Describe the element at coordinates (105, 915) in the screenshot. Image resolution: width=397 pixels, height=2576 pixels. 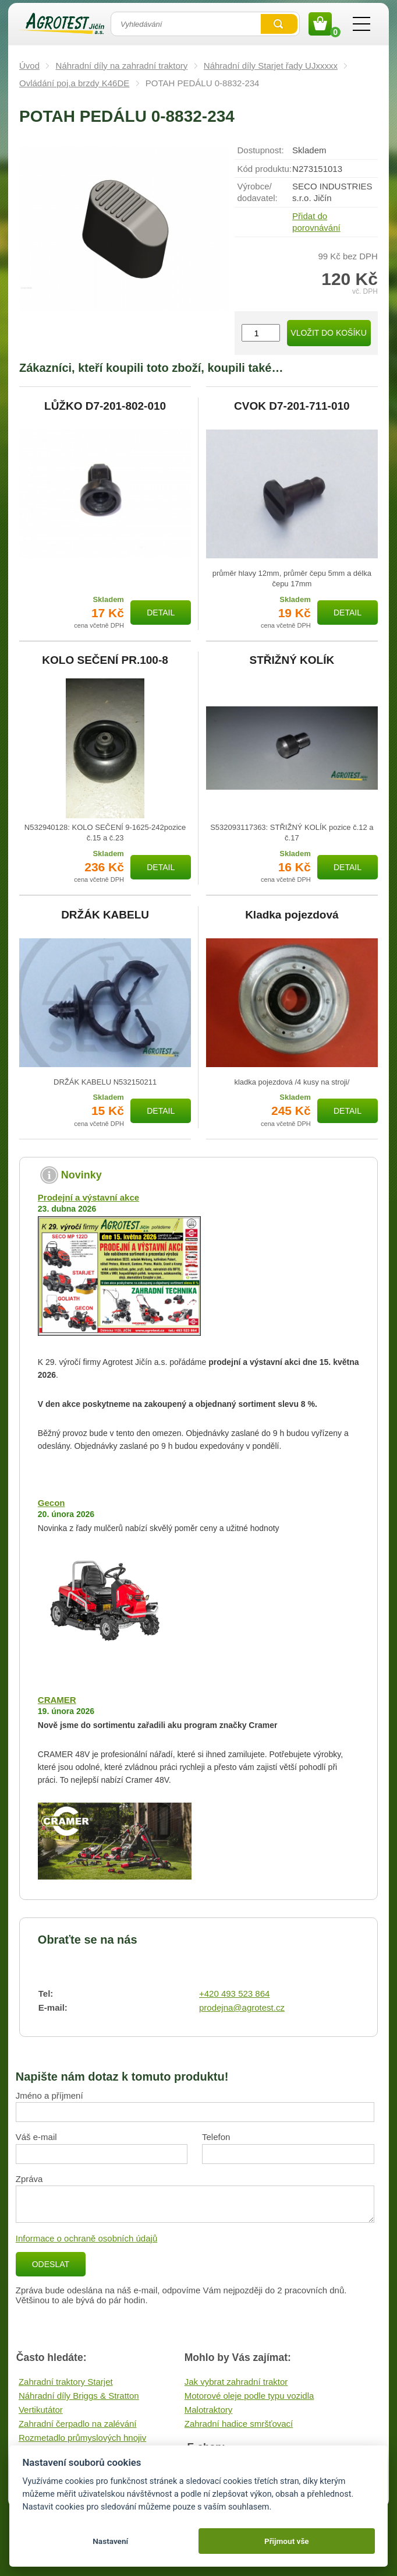
I see `DRŽÁK KABELU` at that location.